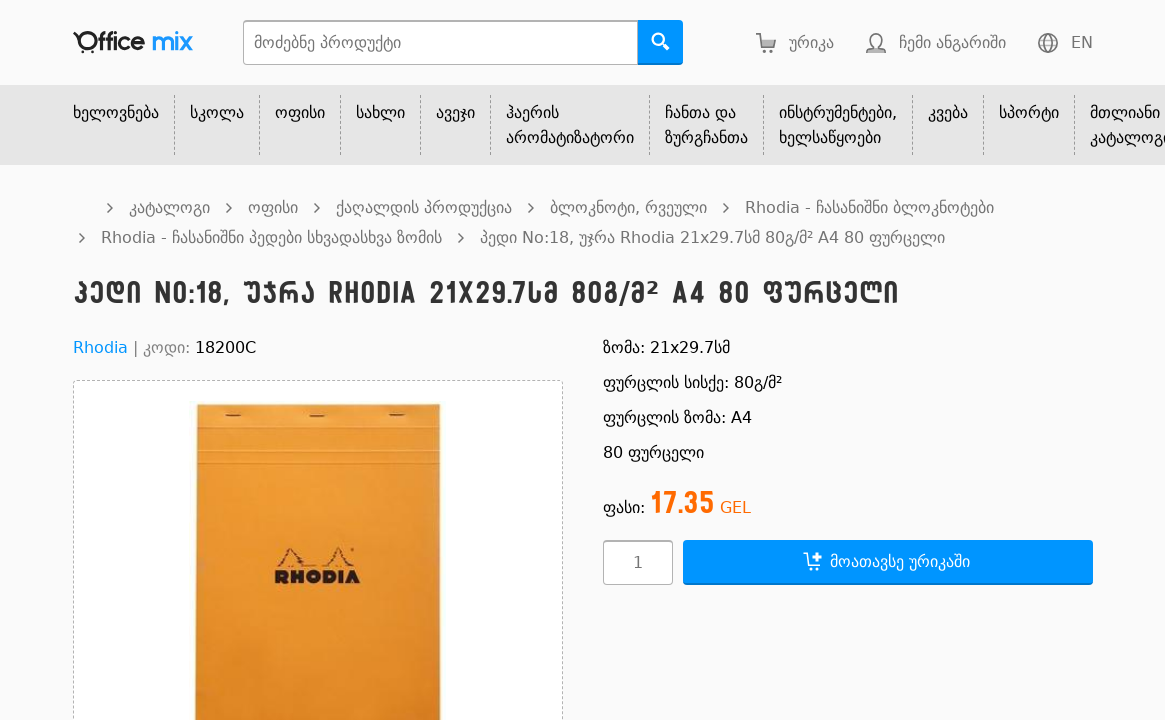 The height and width of the screenshot is (720, 1165). Describe the element at coordinates (706, 125) in the screenshot. I see `ჩანთა და ზურგჩანთა` at that location.